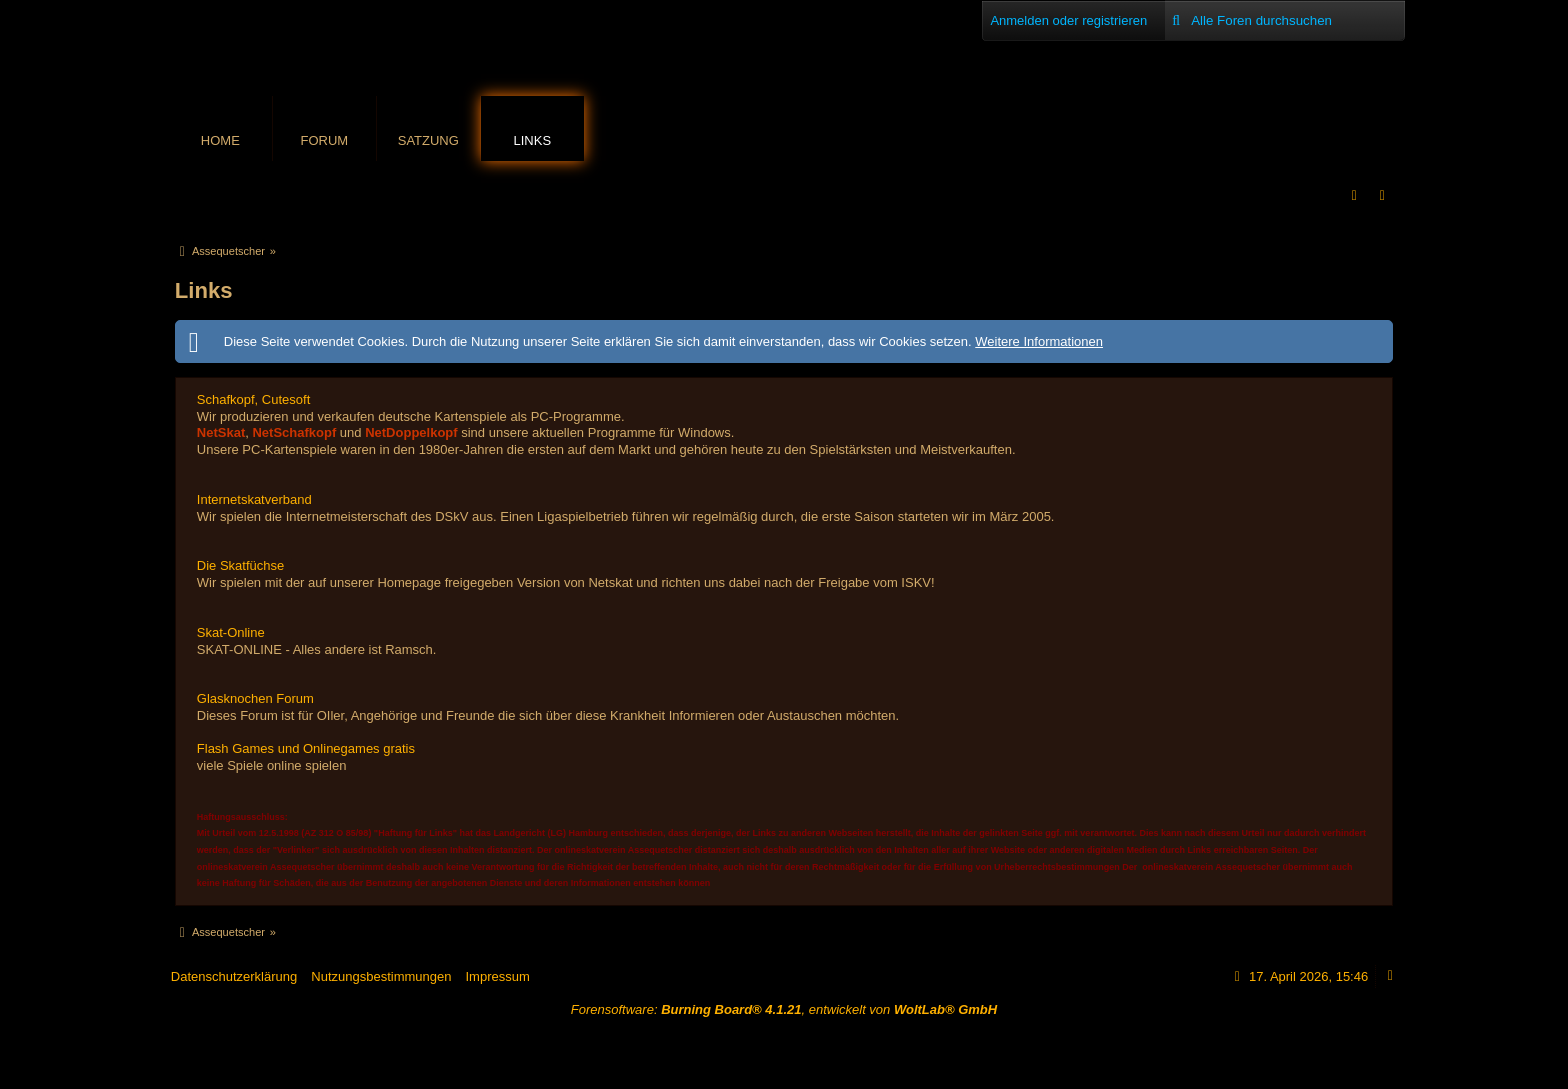 Image resolution: width=1568 pixels, height=1089 pixels. I want to click on Datenschutzerklärung, so click(234, 976).